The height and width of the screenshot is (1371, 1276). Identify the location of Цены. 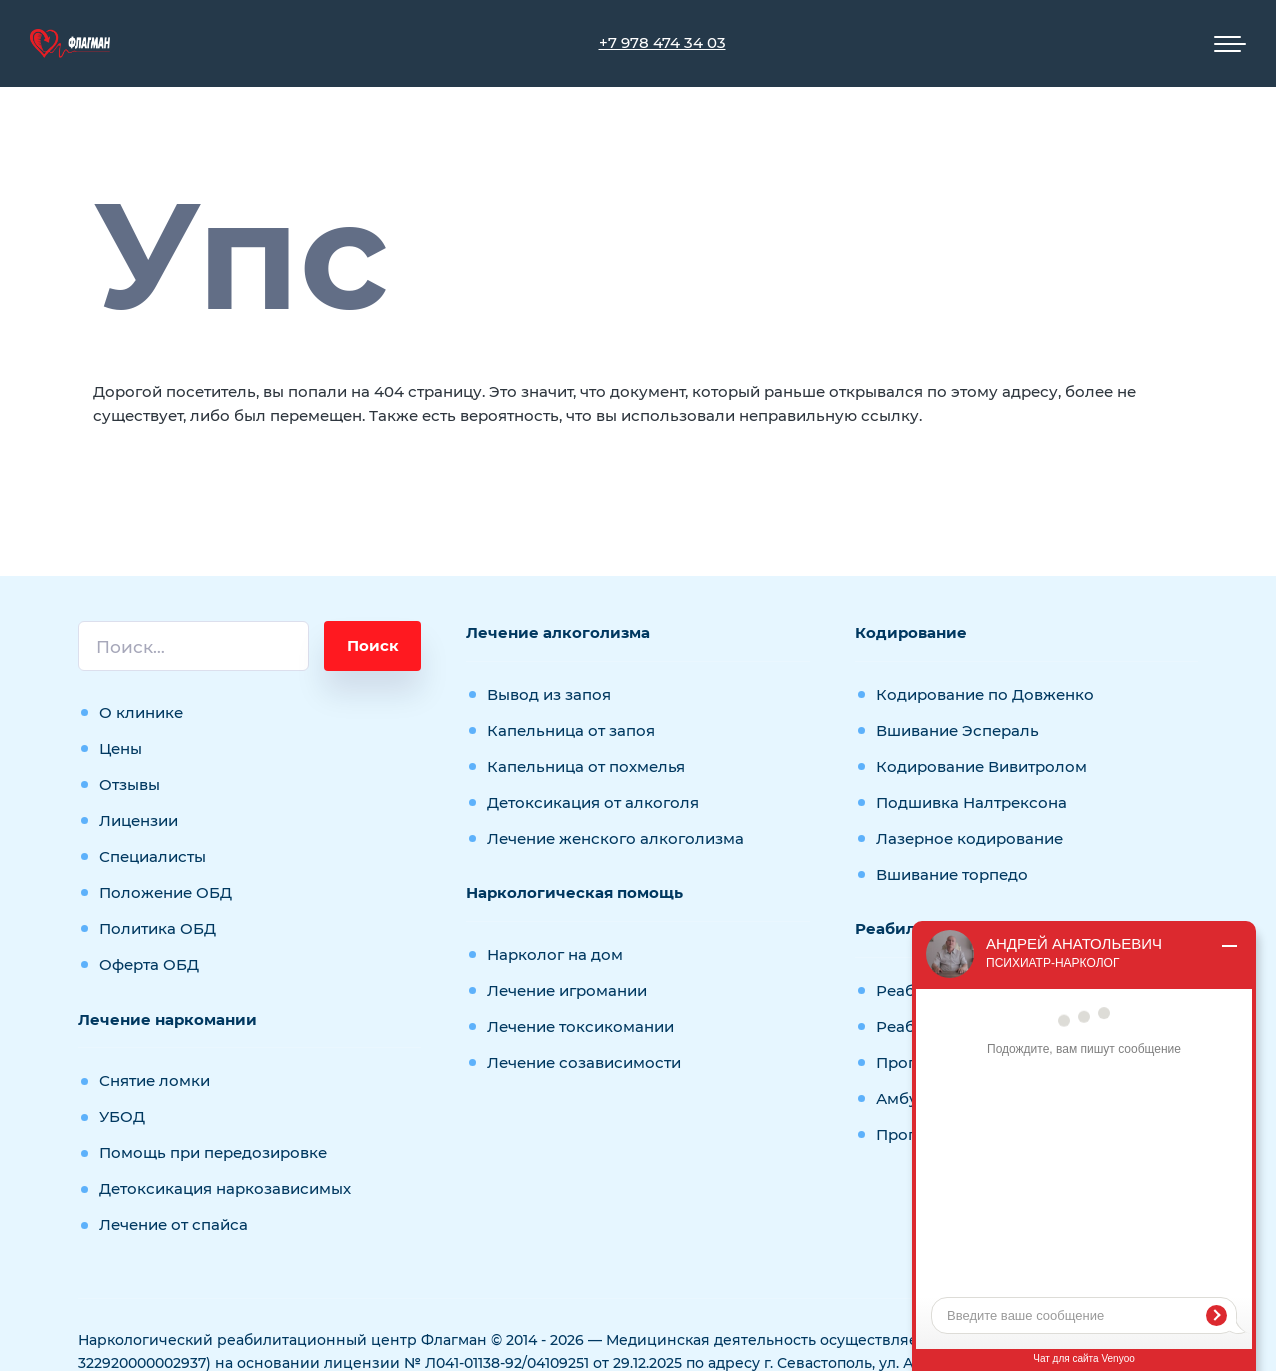
(120, 748).